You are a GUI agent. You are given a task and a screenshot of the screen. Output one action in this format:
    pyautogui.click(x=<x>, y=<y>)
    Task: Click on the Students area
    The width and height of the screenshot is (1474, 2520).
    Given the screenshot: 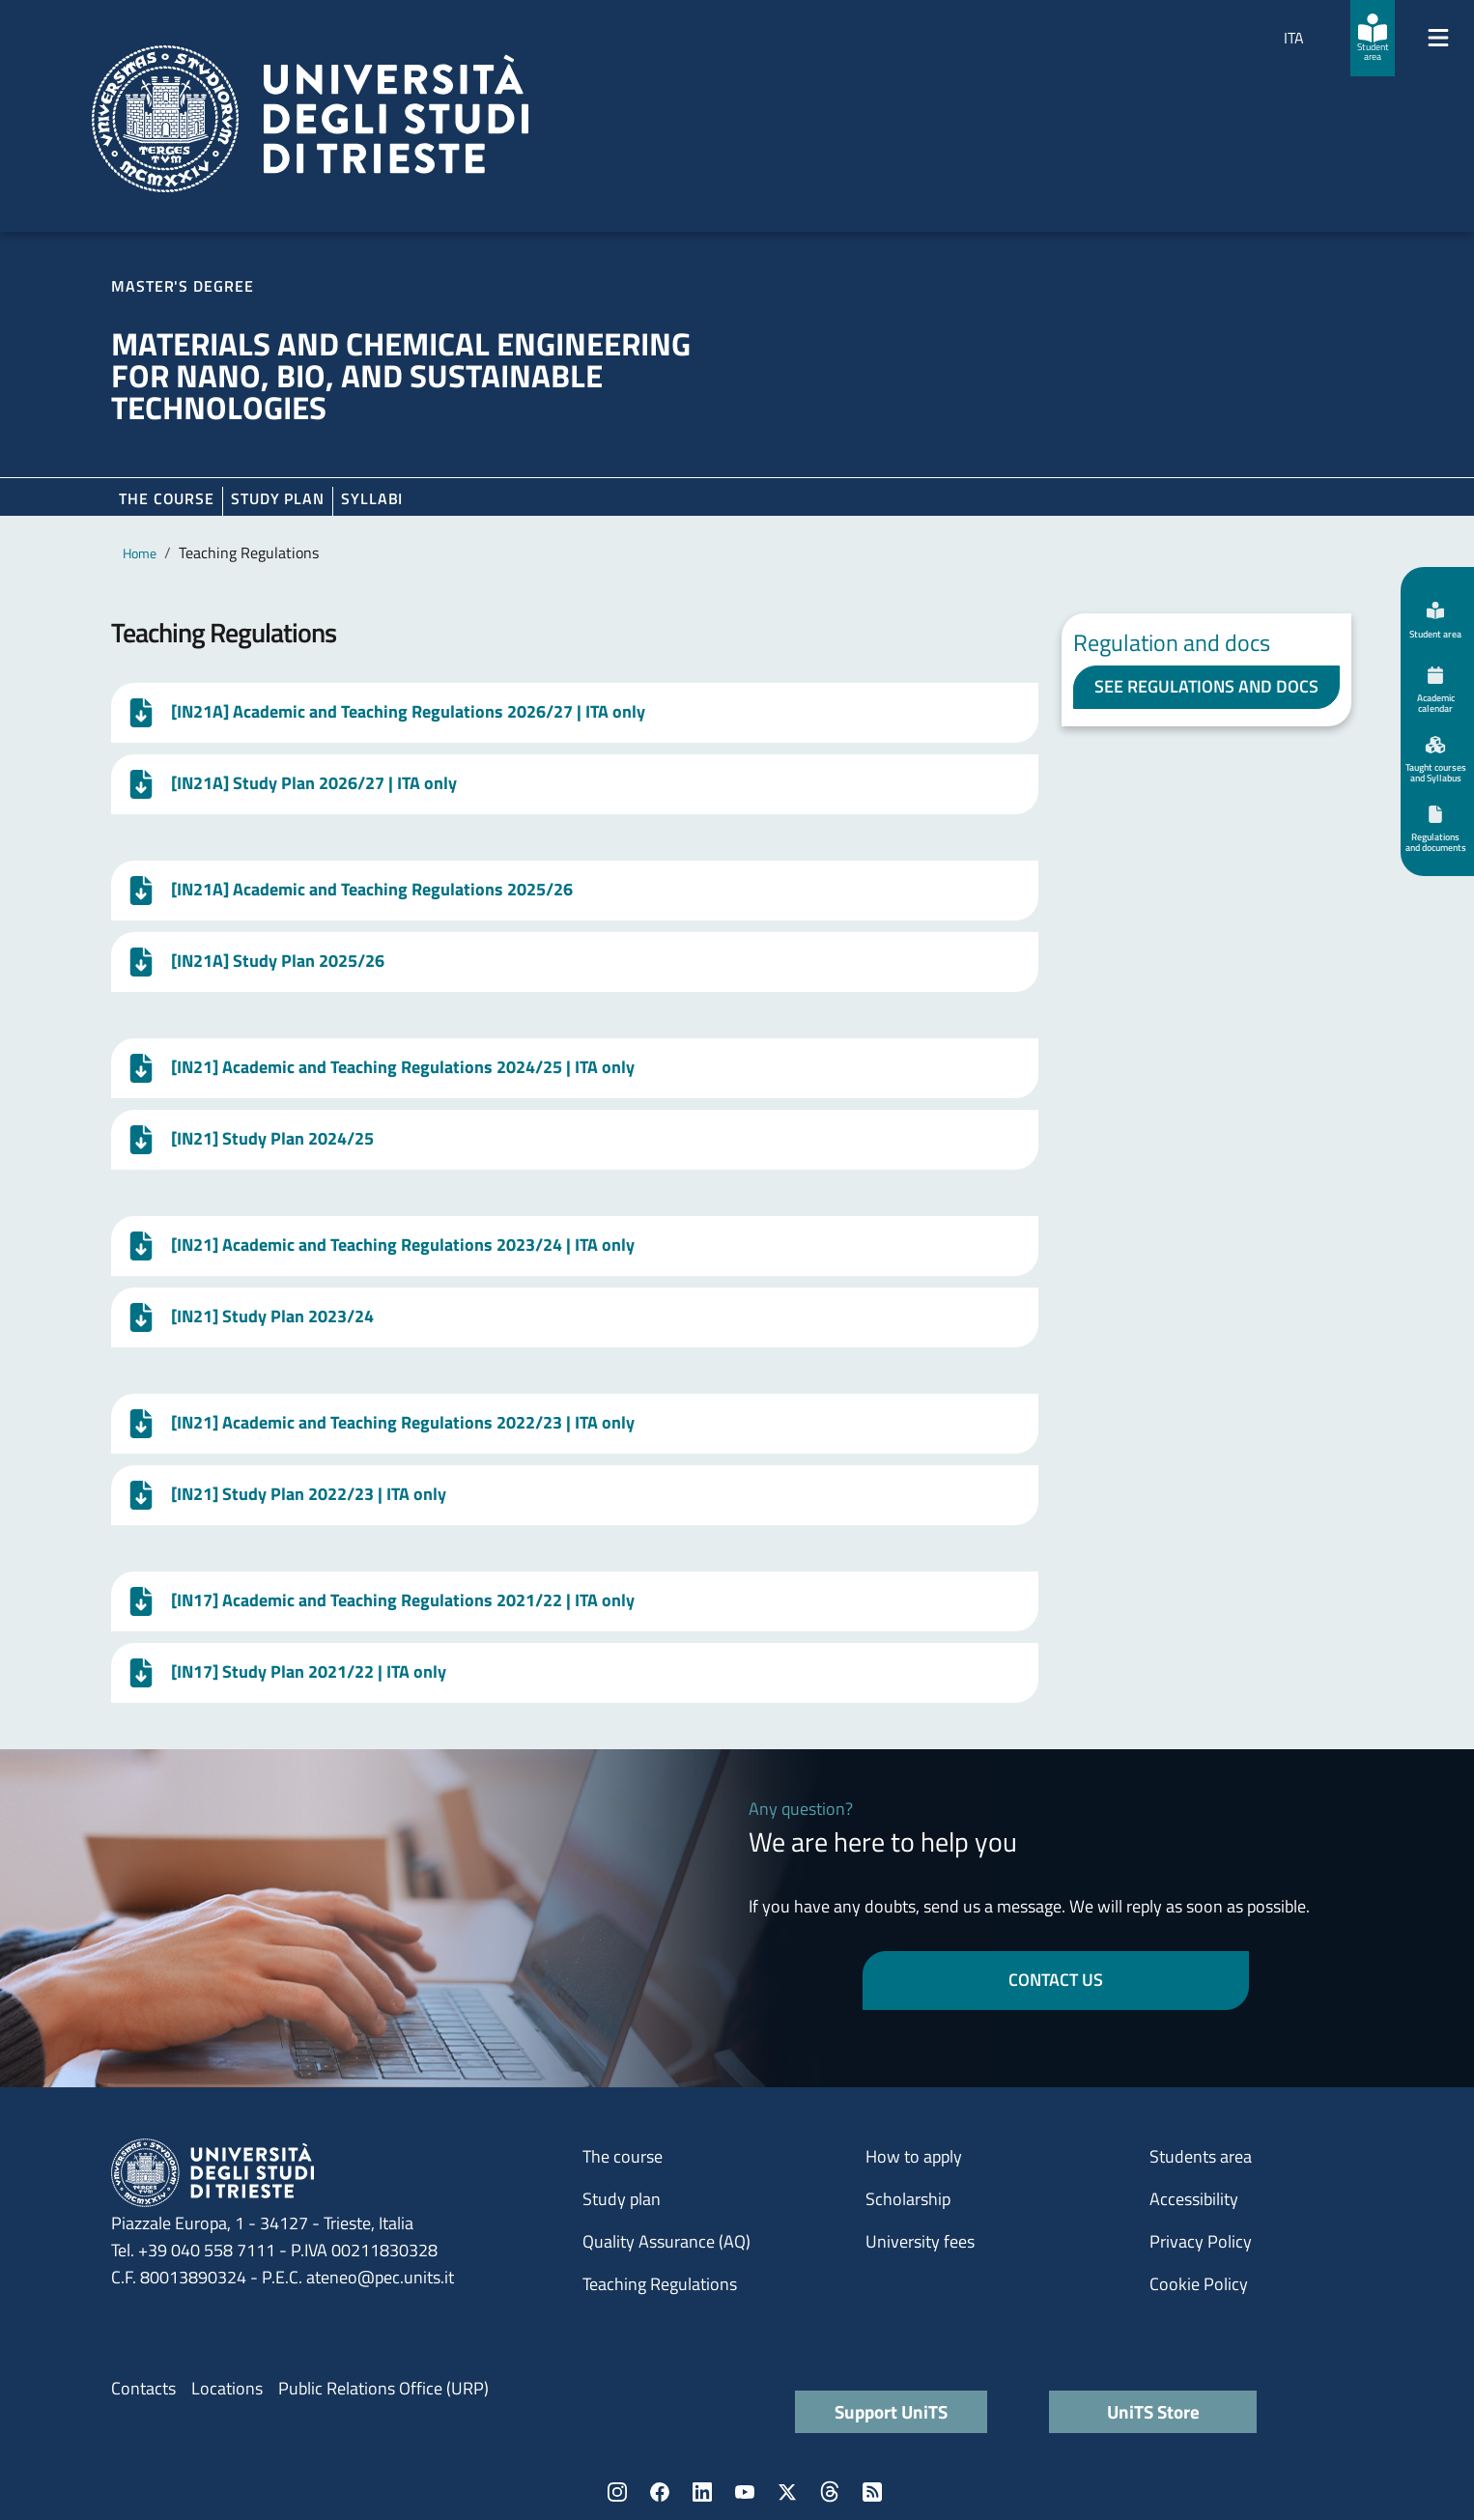 What is the action you would take?
    pyautogui.click(x=1200, y=2156)
    